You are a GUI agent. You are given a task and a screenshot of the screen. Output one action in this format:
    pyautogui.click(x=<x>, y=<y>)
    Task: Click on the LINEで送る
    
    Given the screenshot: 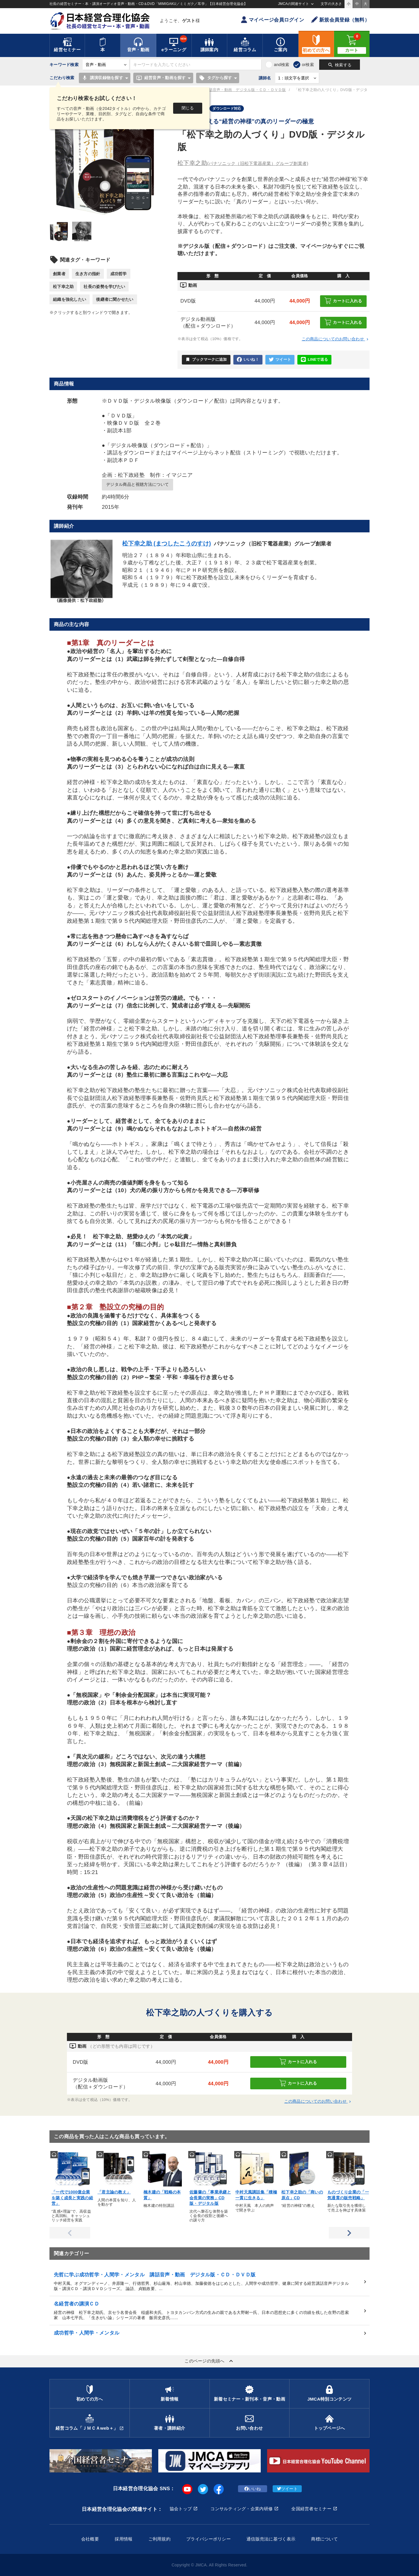 What is the action you would take?
    pyautogui.click(x=314, y=359)
    